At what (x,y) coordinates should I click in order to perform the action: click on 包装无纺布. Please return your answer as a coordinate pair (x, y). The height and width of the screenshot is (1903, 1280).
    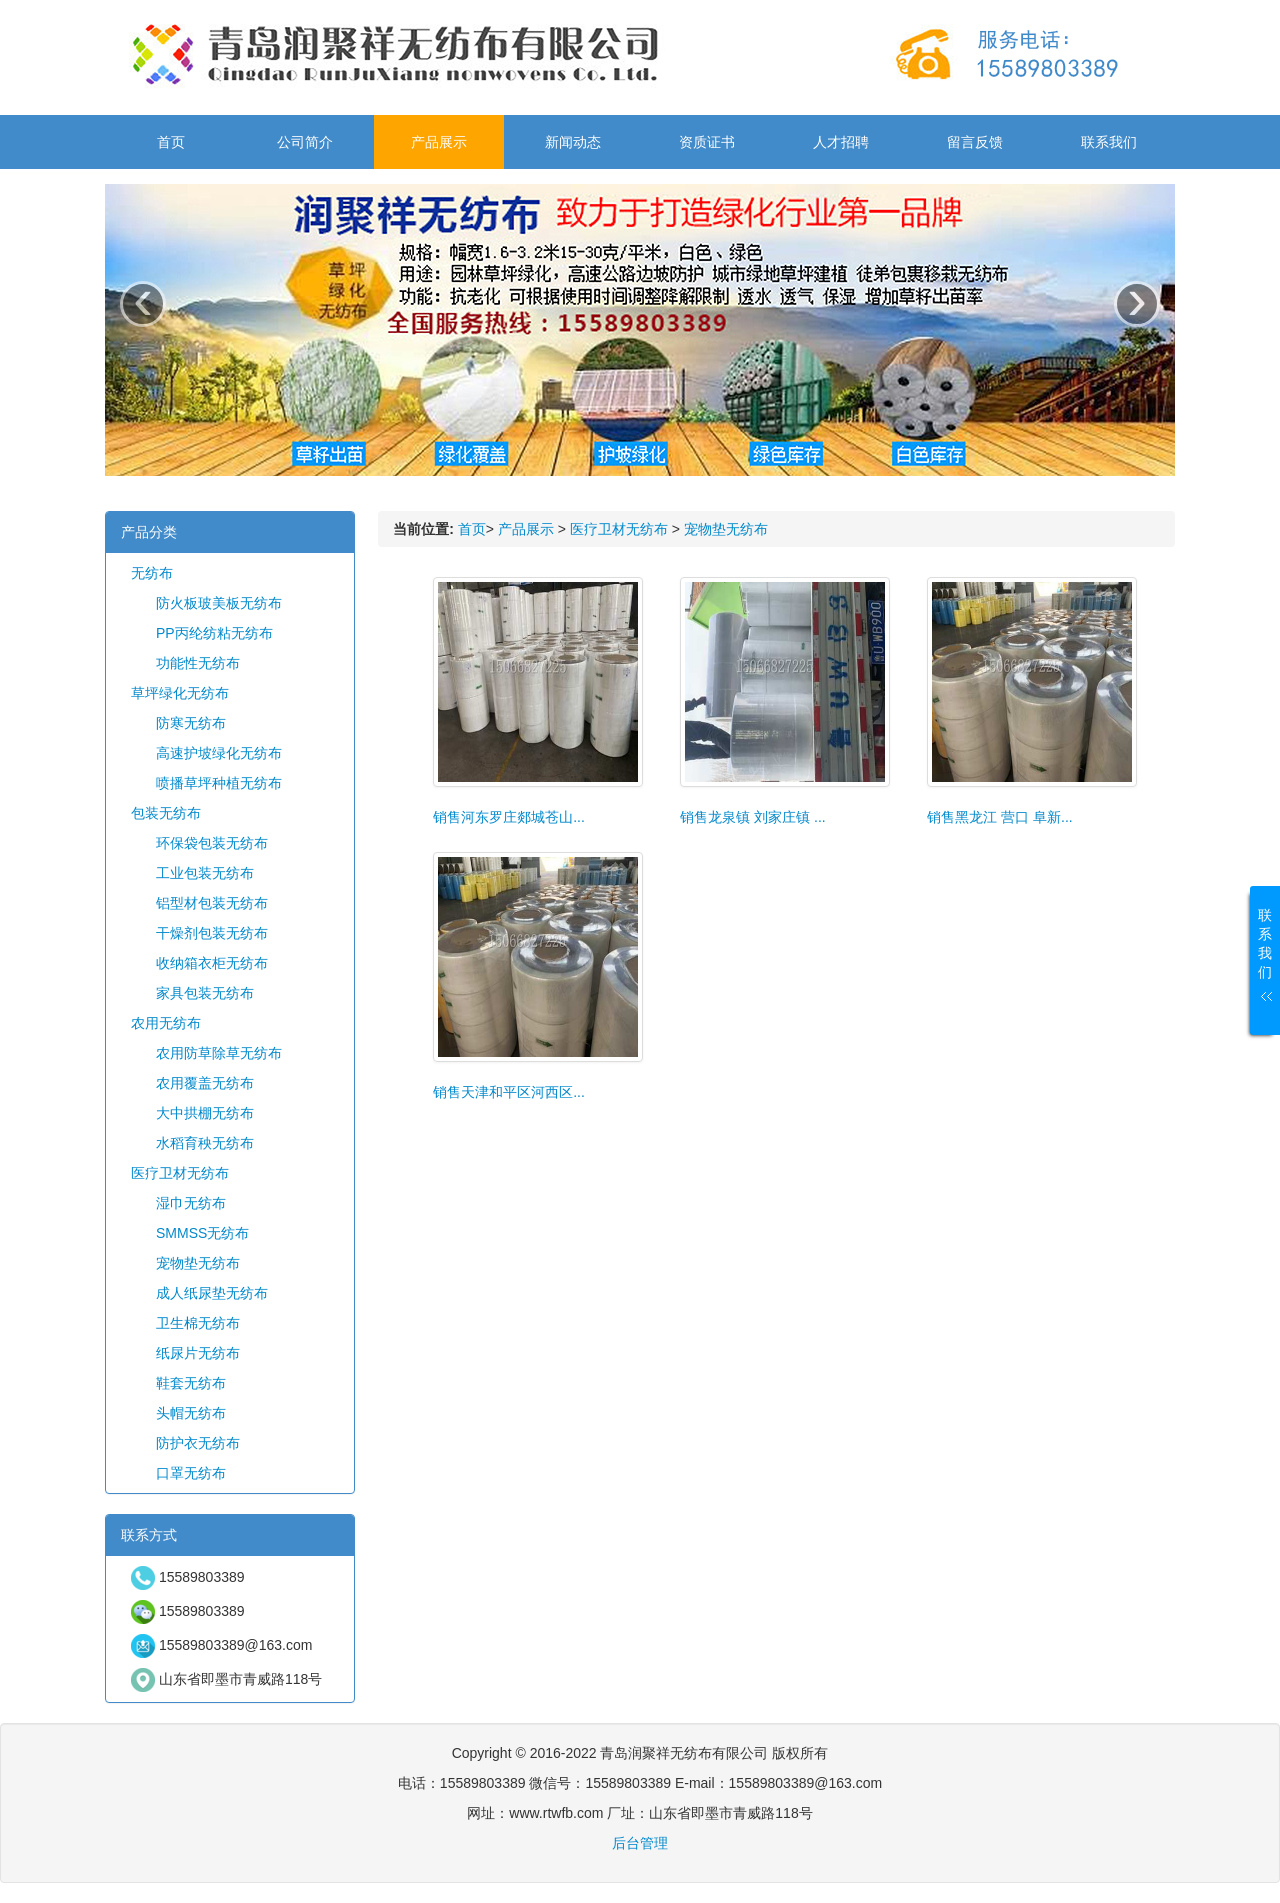
    Looking at the image, I should click on (166, 813).